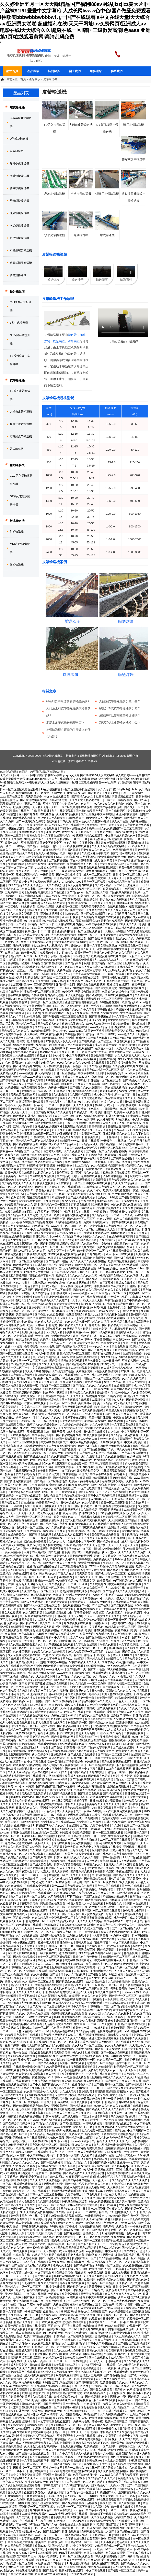  What do you see at coordinates (134, 1708) in the screenshot?
I see `久久久久久久久久久黄色` at bounding box center [134, 1708].